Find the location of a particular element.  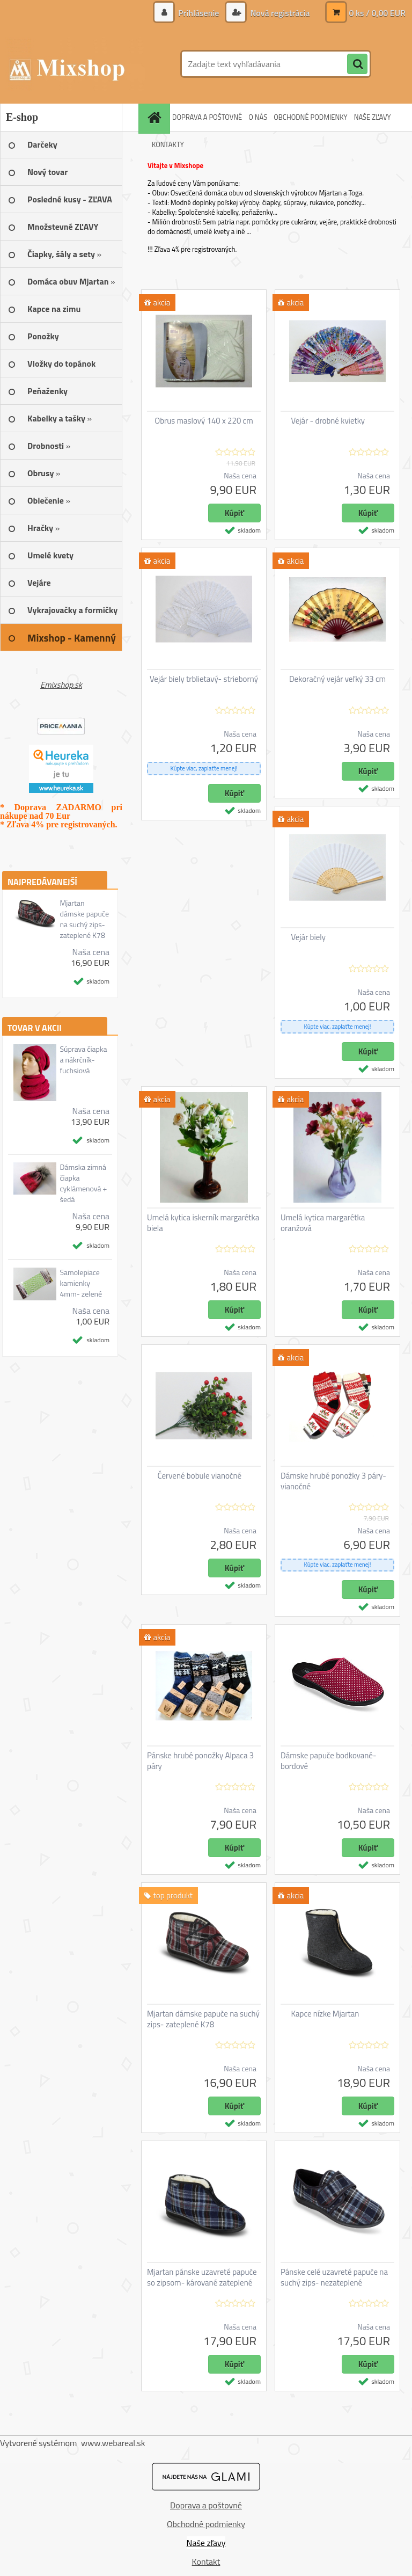

Dámske papuče bodkované- bordové is located at coordinates (329, 1761).